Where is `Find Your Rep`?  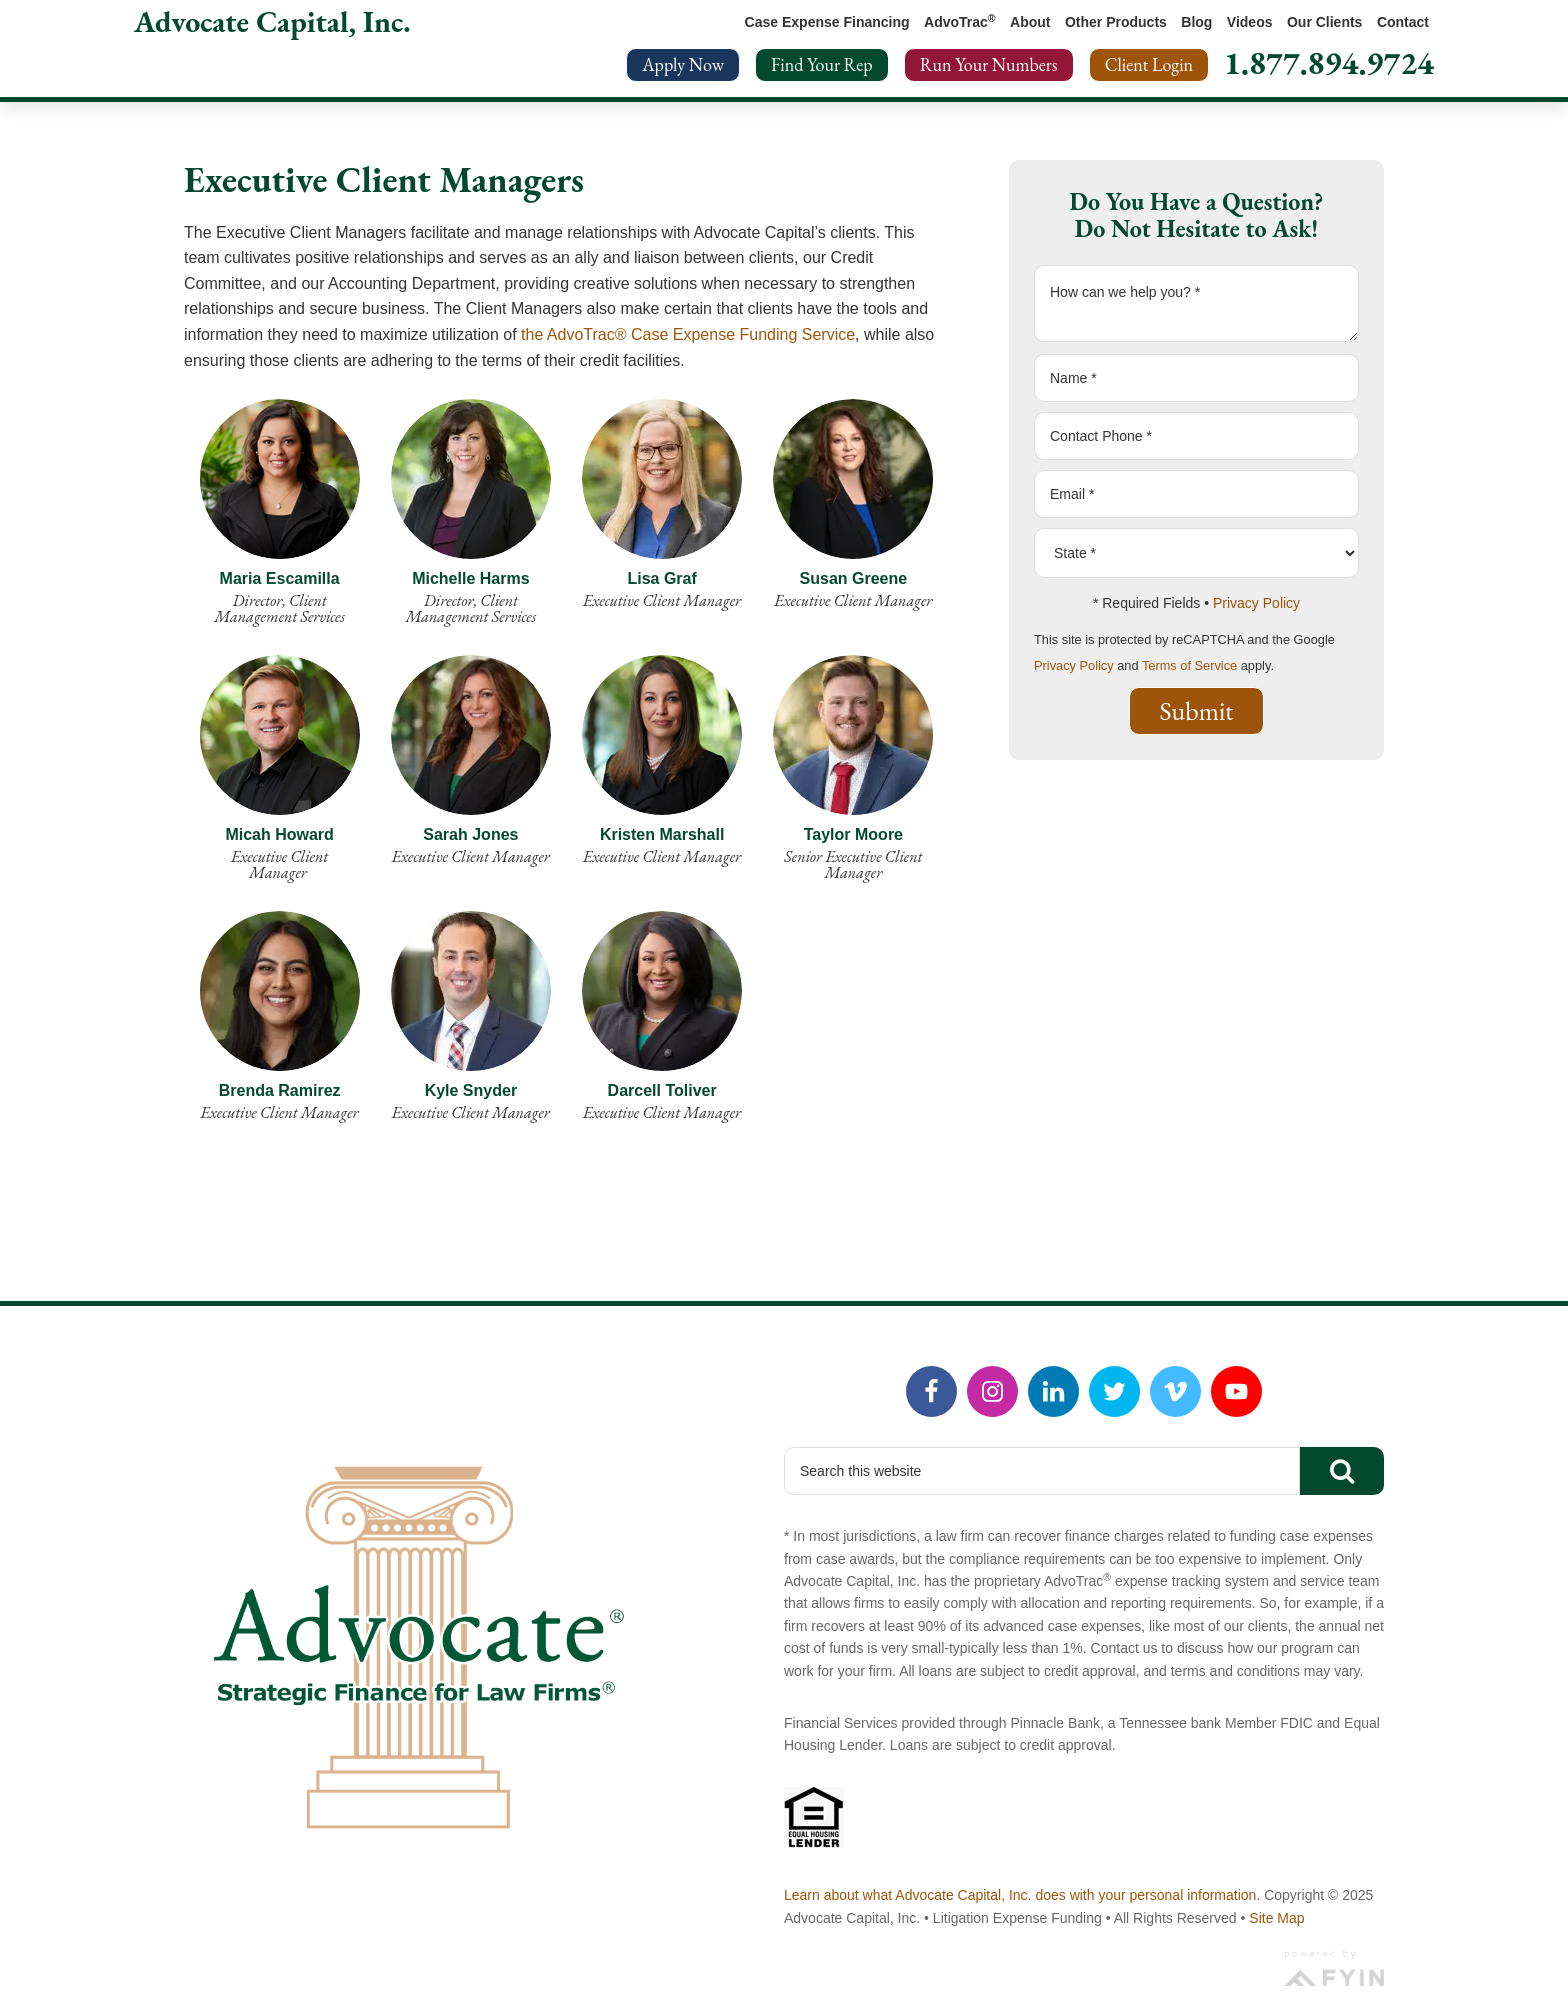
Find Your Rep is located at coordinates (822, 64).